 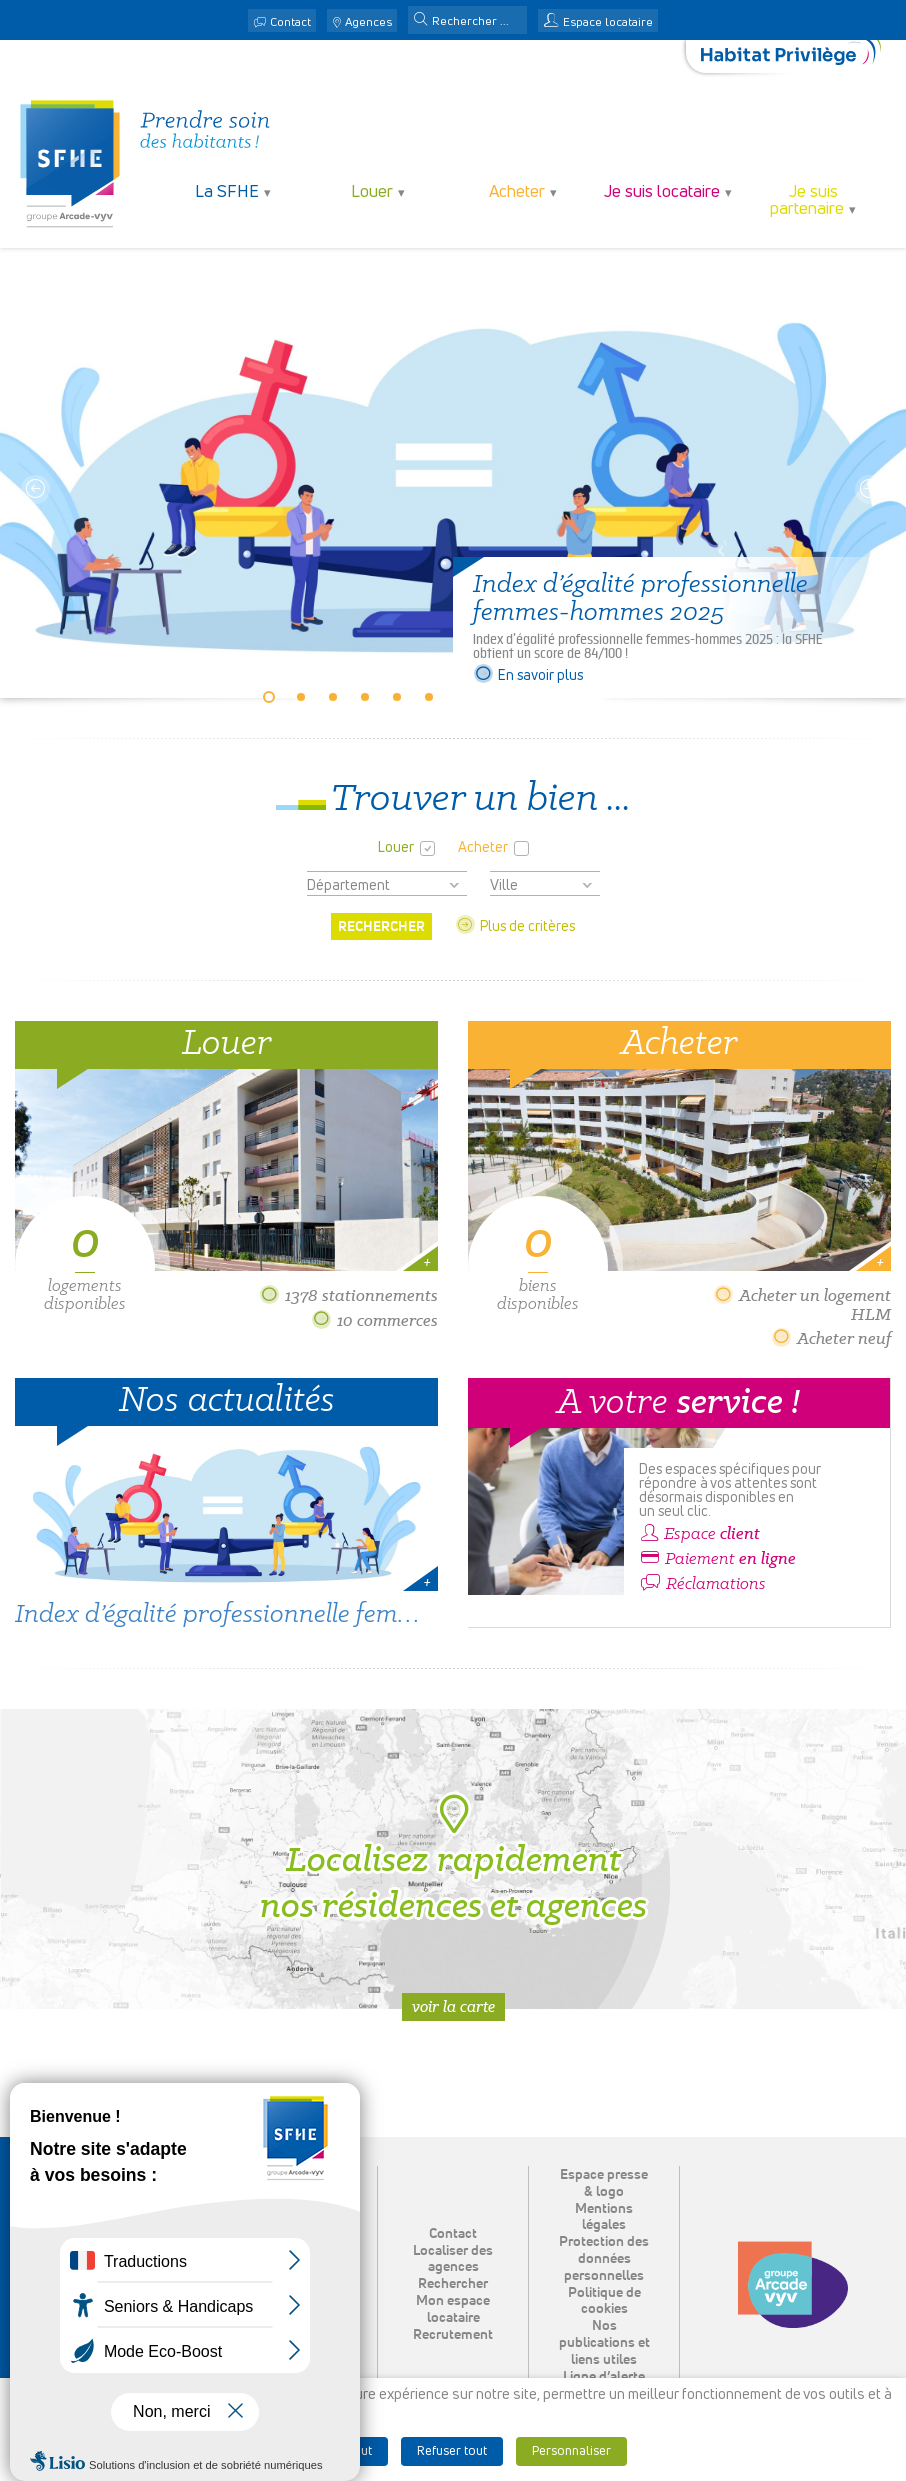 What do you see at coordinates (604, 2343) in the screenshot?
I see `Nos publications et liens utiles` at bounding box center [604, 2343].